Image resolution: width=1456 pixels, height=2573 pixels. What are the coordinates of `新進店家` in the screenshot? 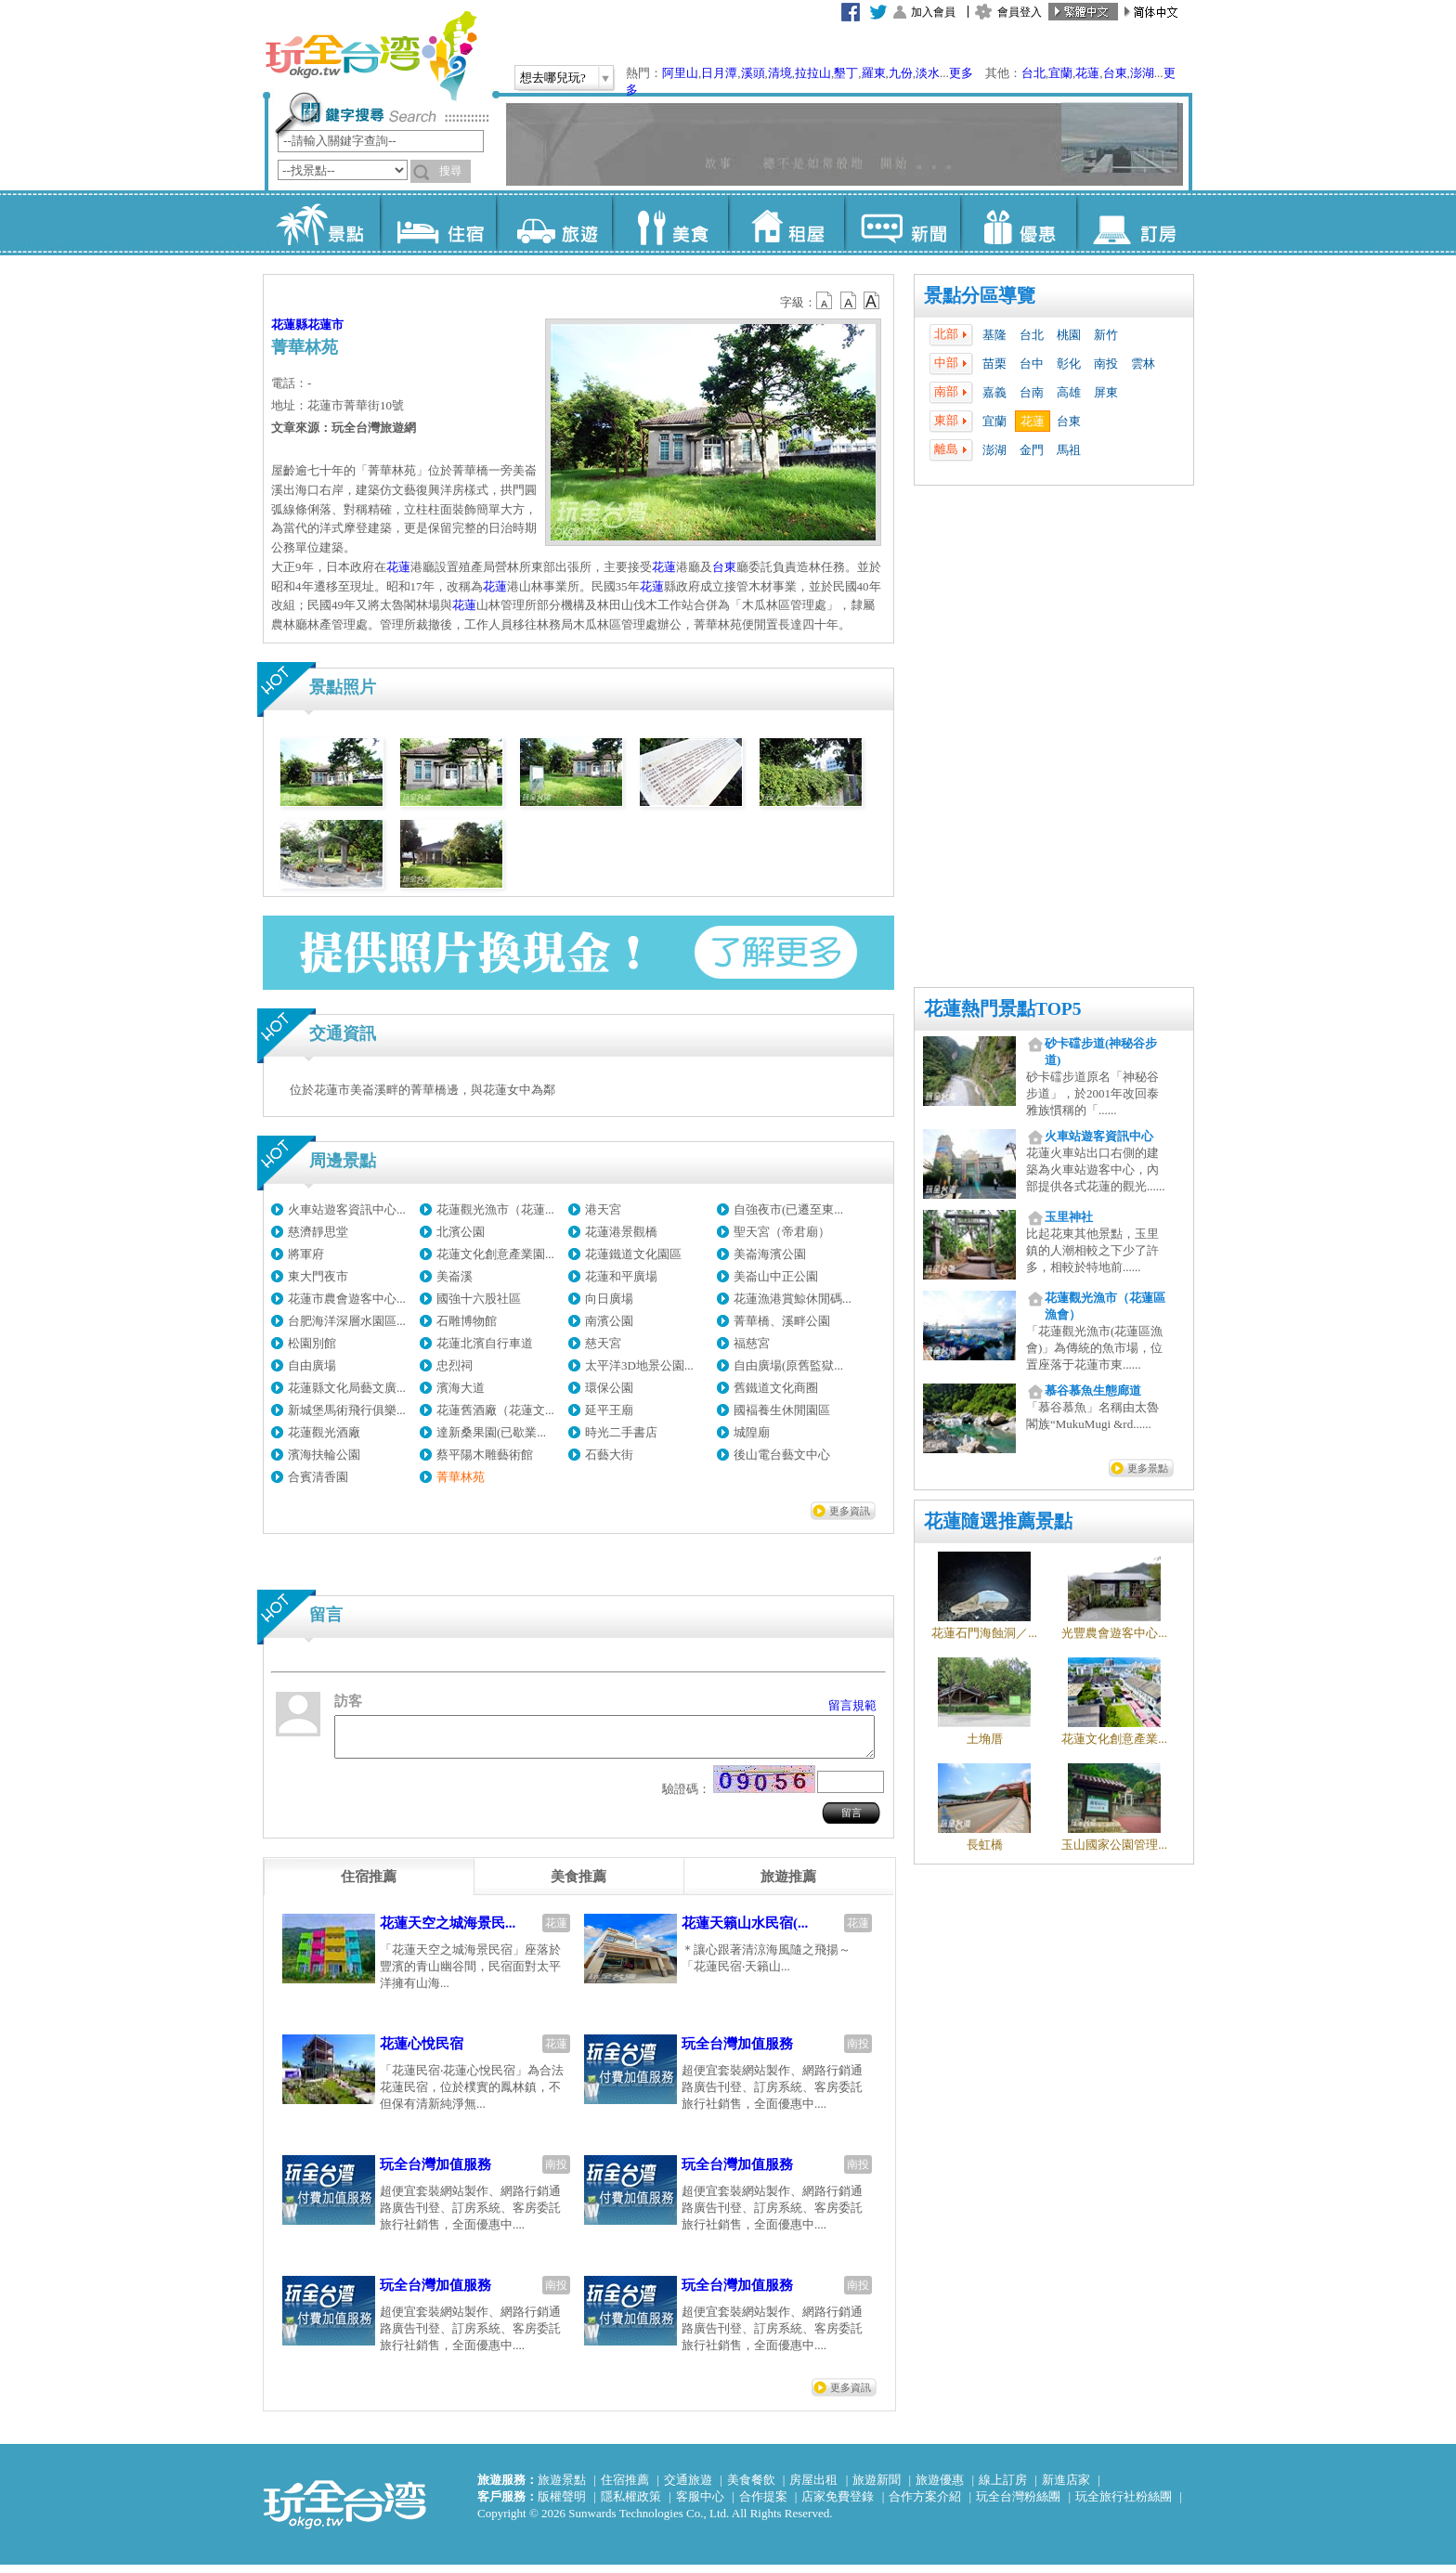 It's located at (1066, 2488).